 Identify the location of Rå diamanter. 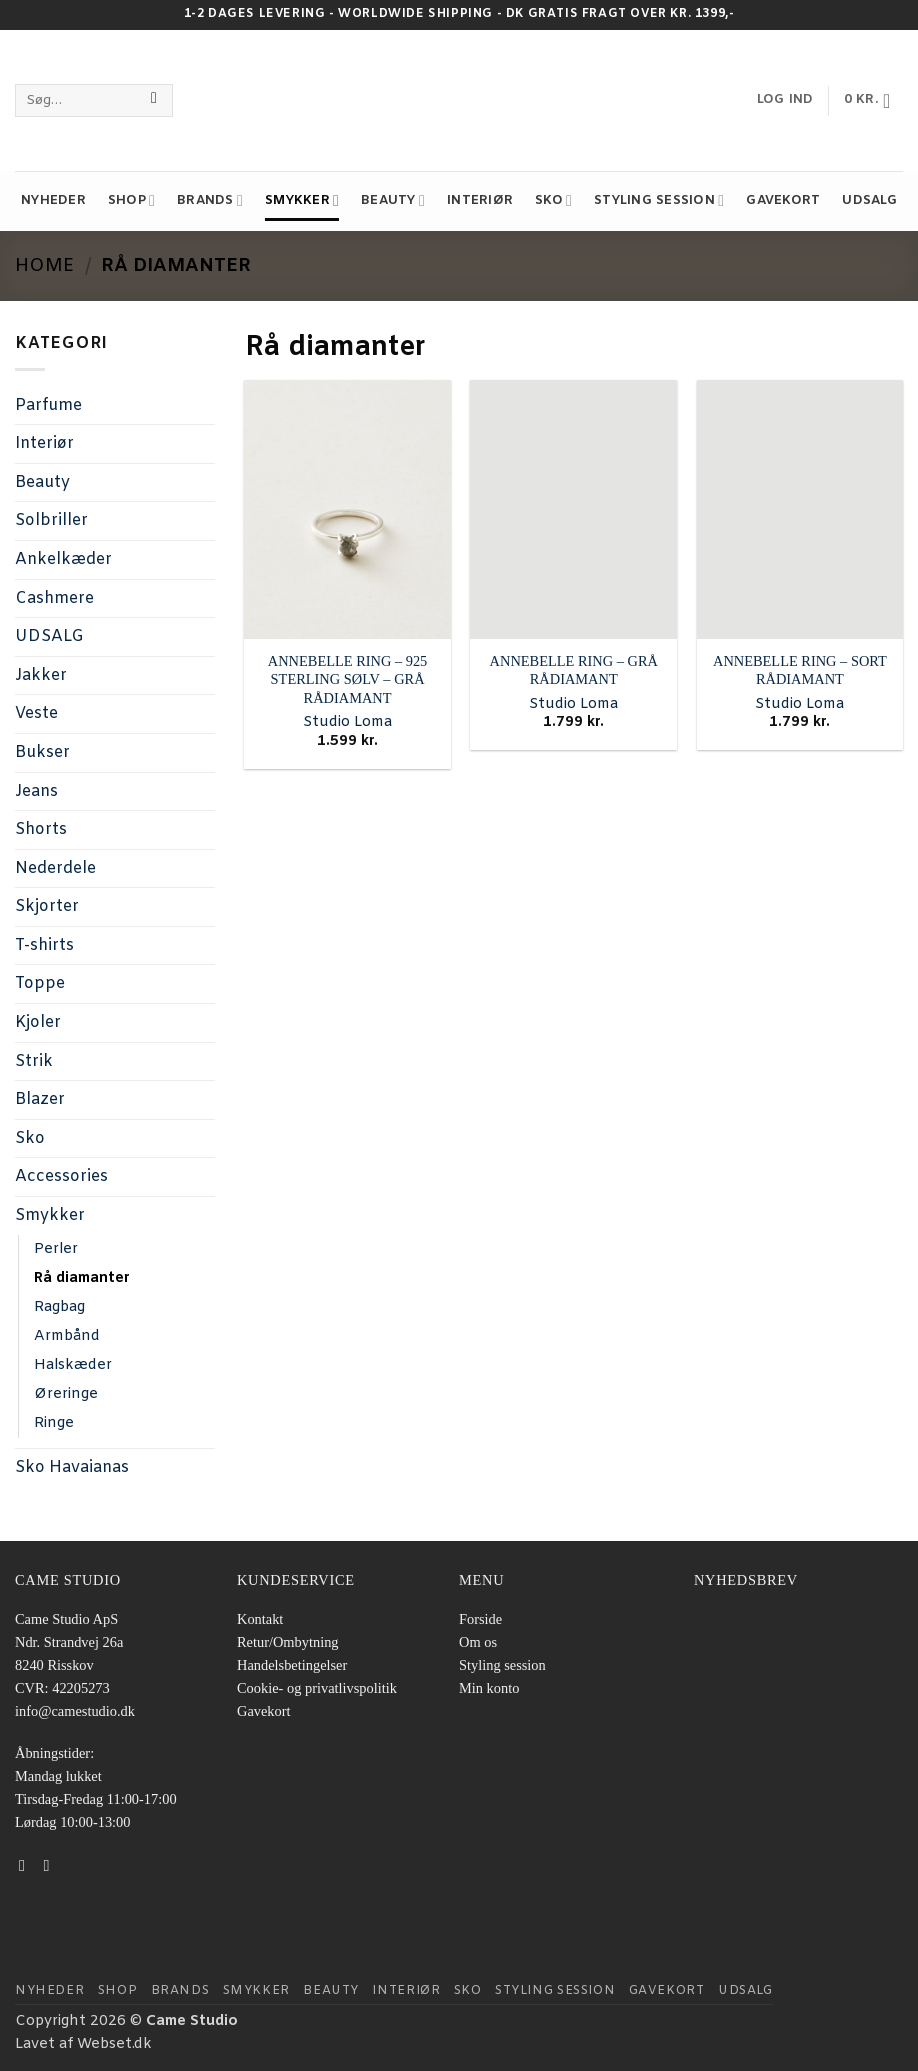
(82, 1278).